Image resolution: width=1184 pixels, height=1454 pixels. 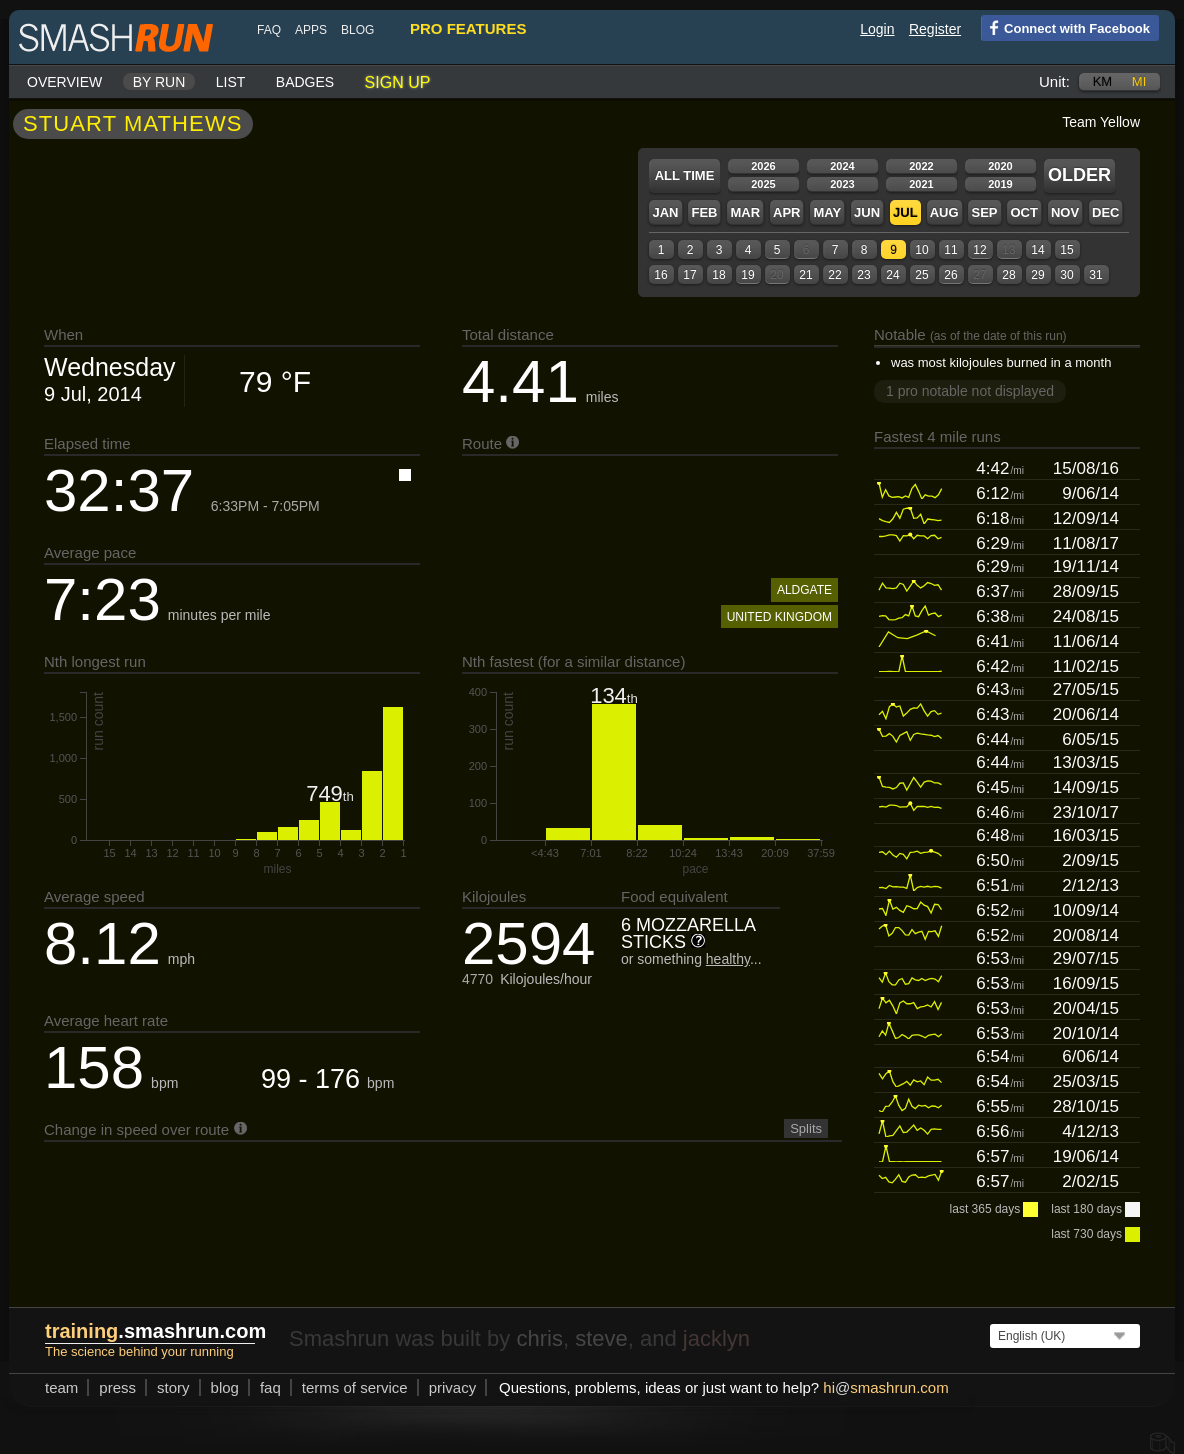 I want to click on pro features, so click(x=468, y=28).